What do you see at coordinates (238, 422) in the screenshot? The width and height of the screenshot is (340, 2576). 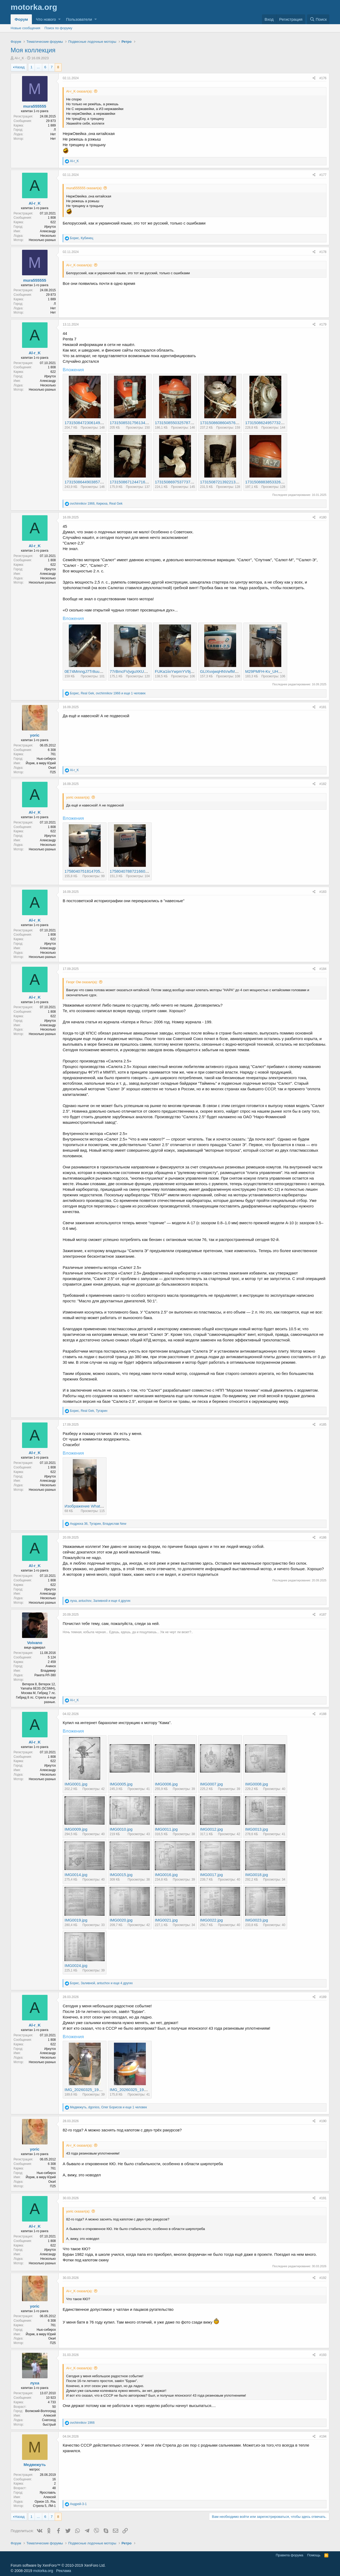 I see `17315086086045761307878874447831.jpg` at bounding box center [238, 422].